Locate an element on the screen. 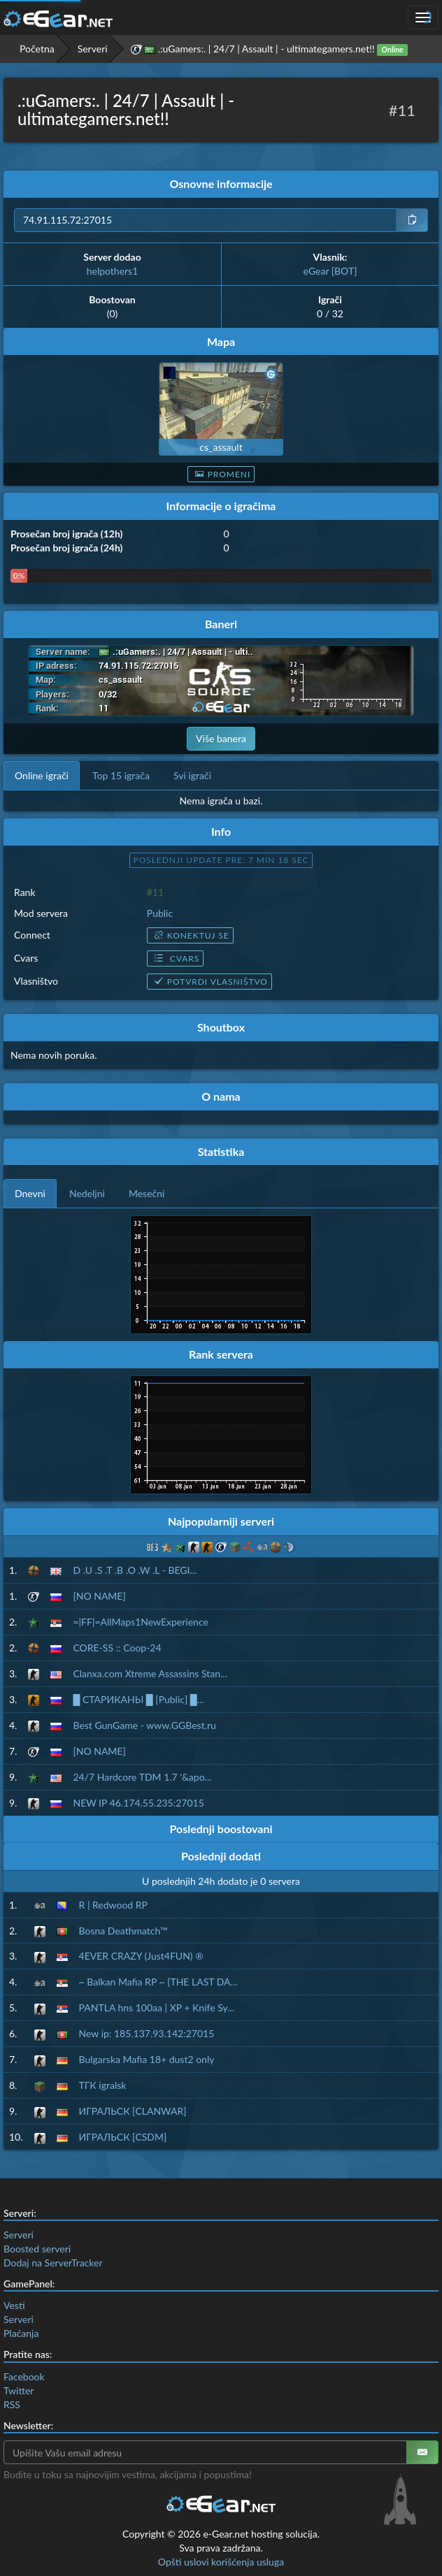 The image size is (442, 2576). eGear [BOT] is located at coordinates (330, 271).